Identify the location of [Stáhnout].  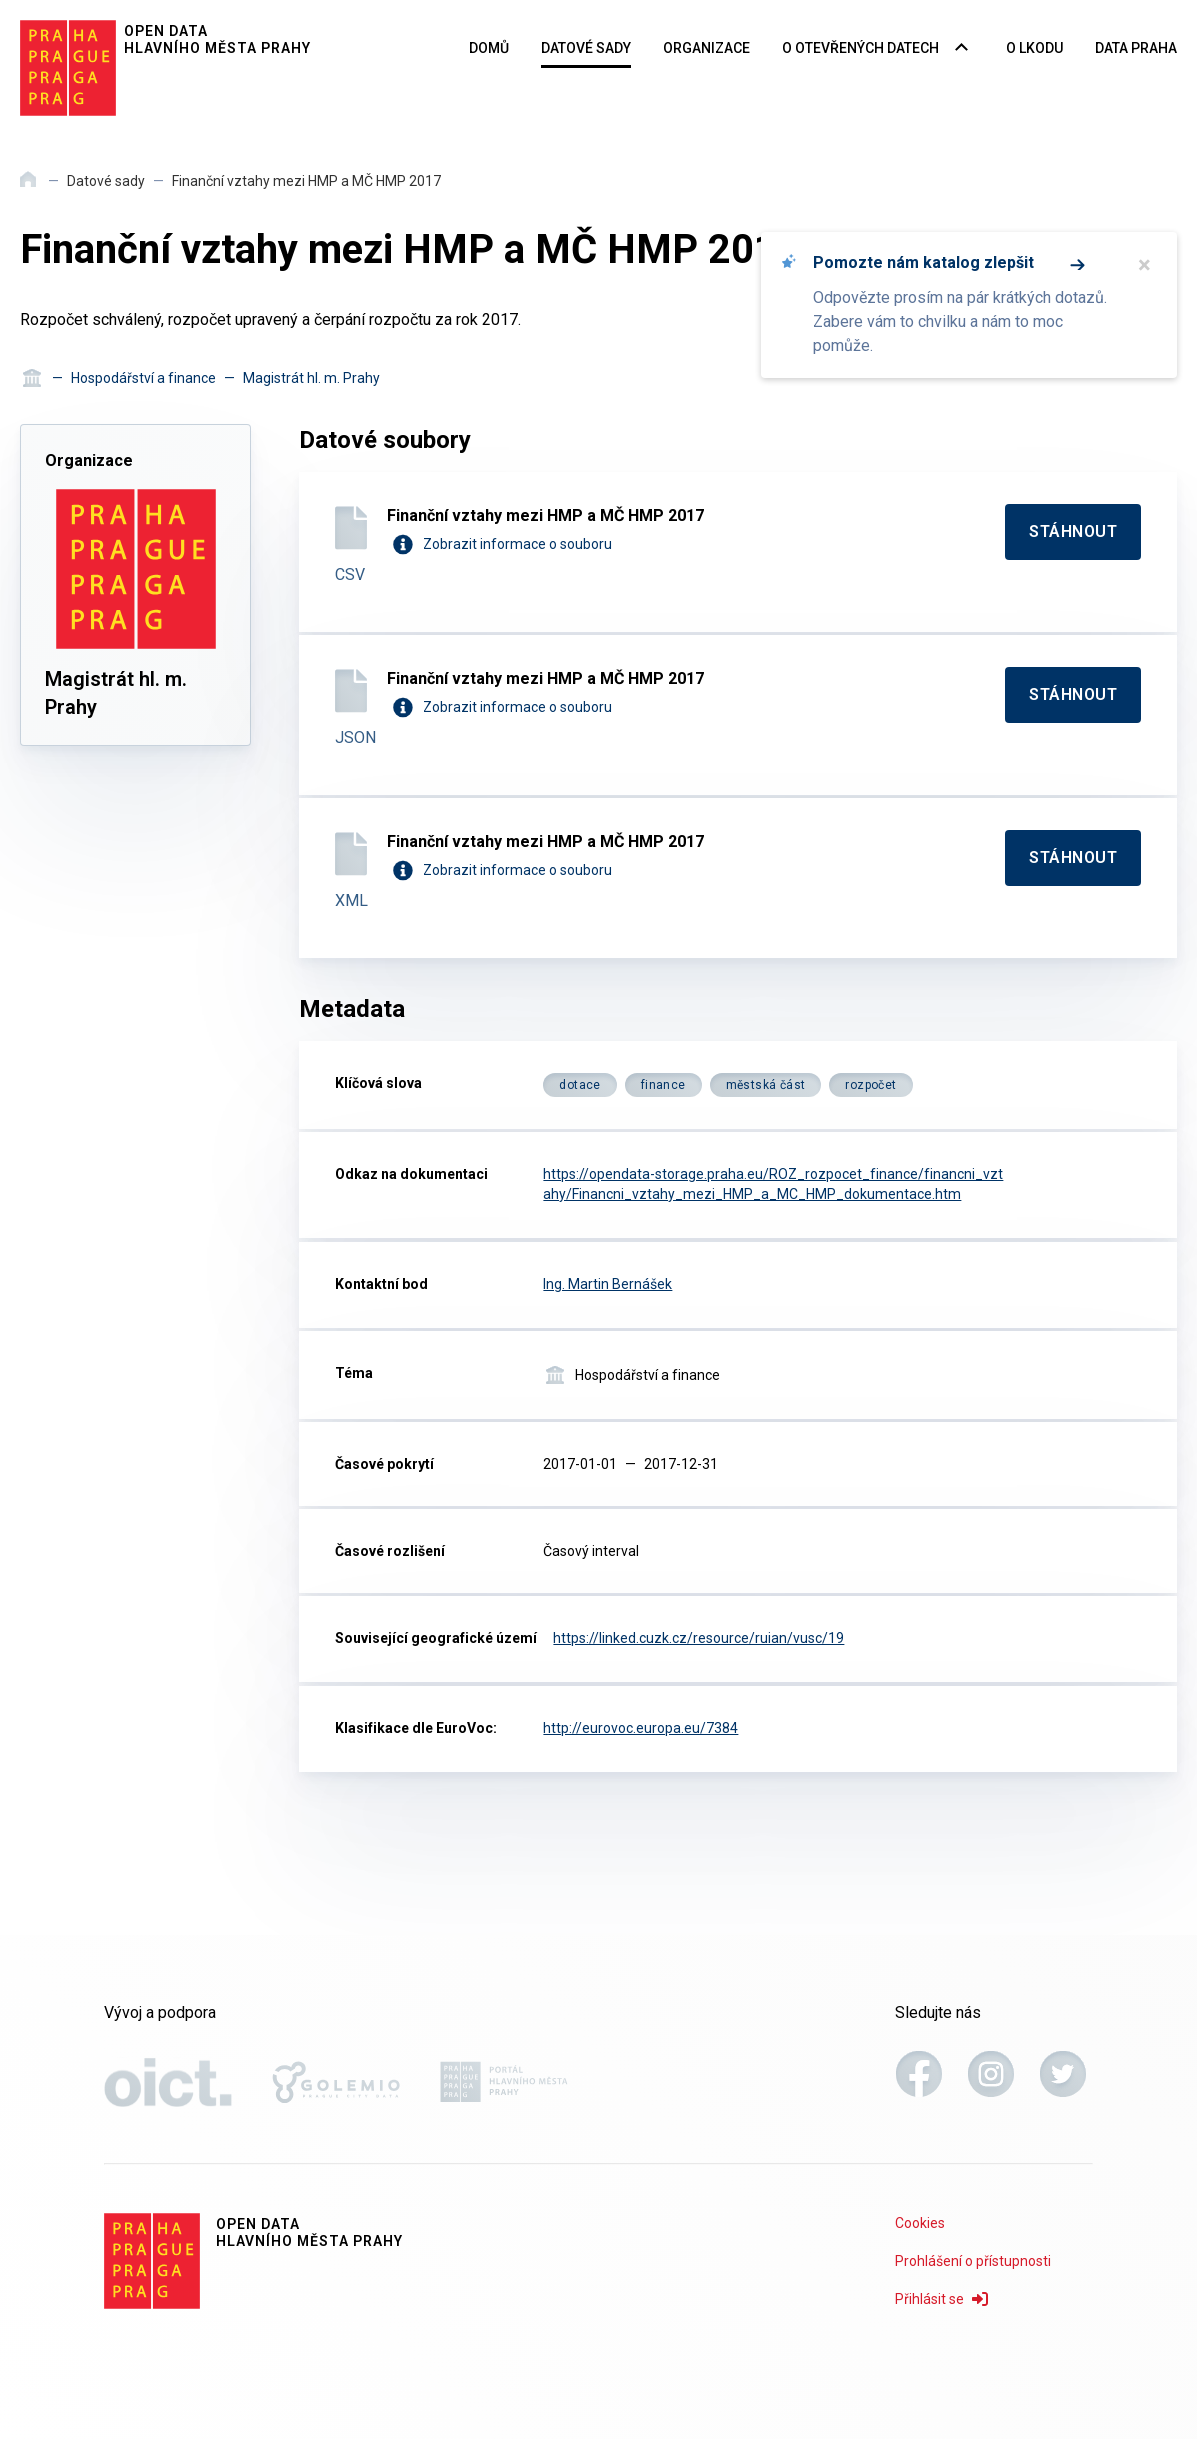
(1073, 532).